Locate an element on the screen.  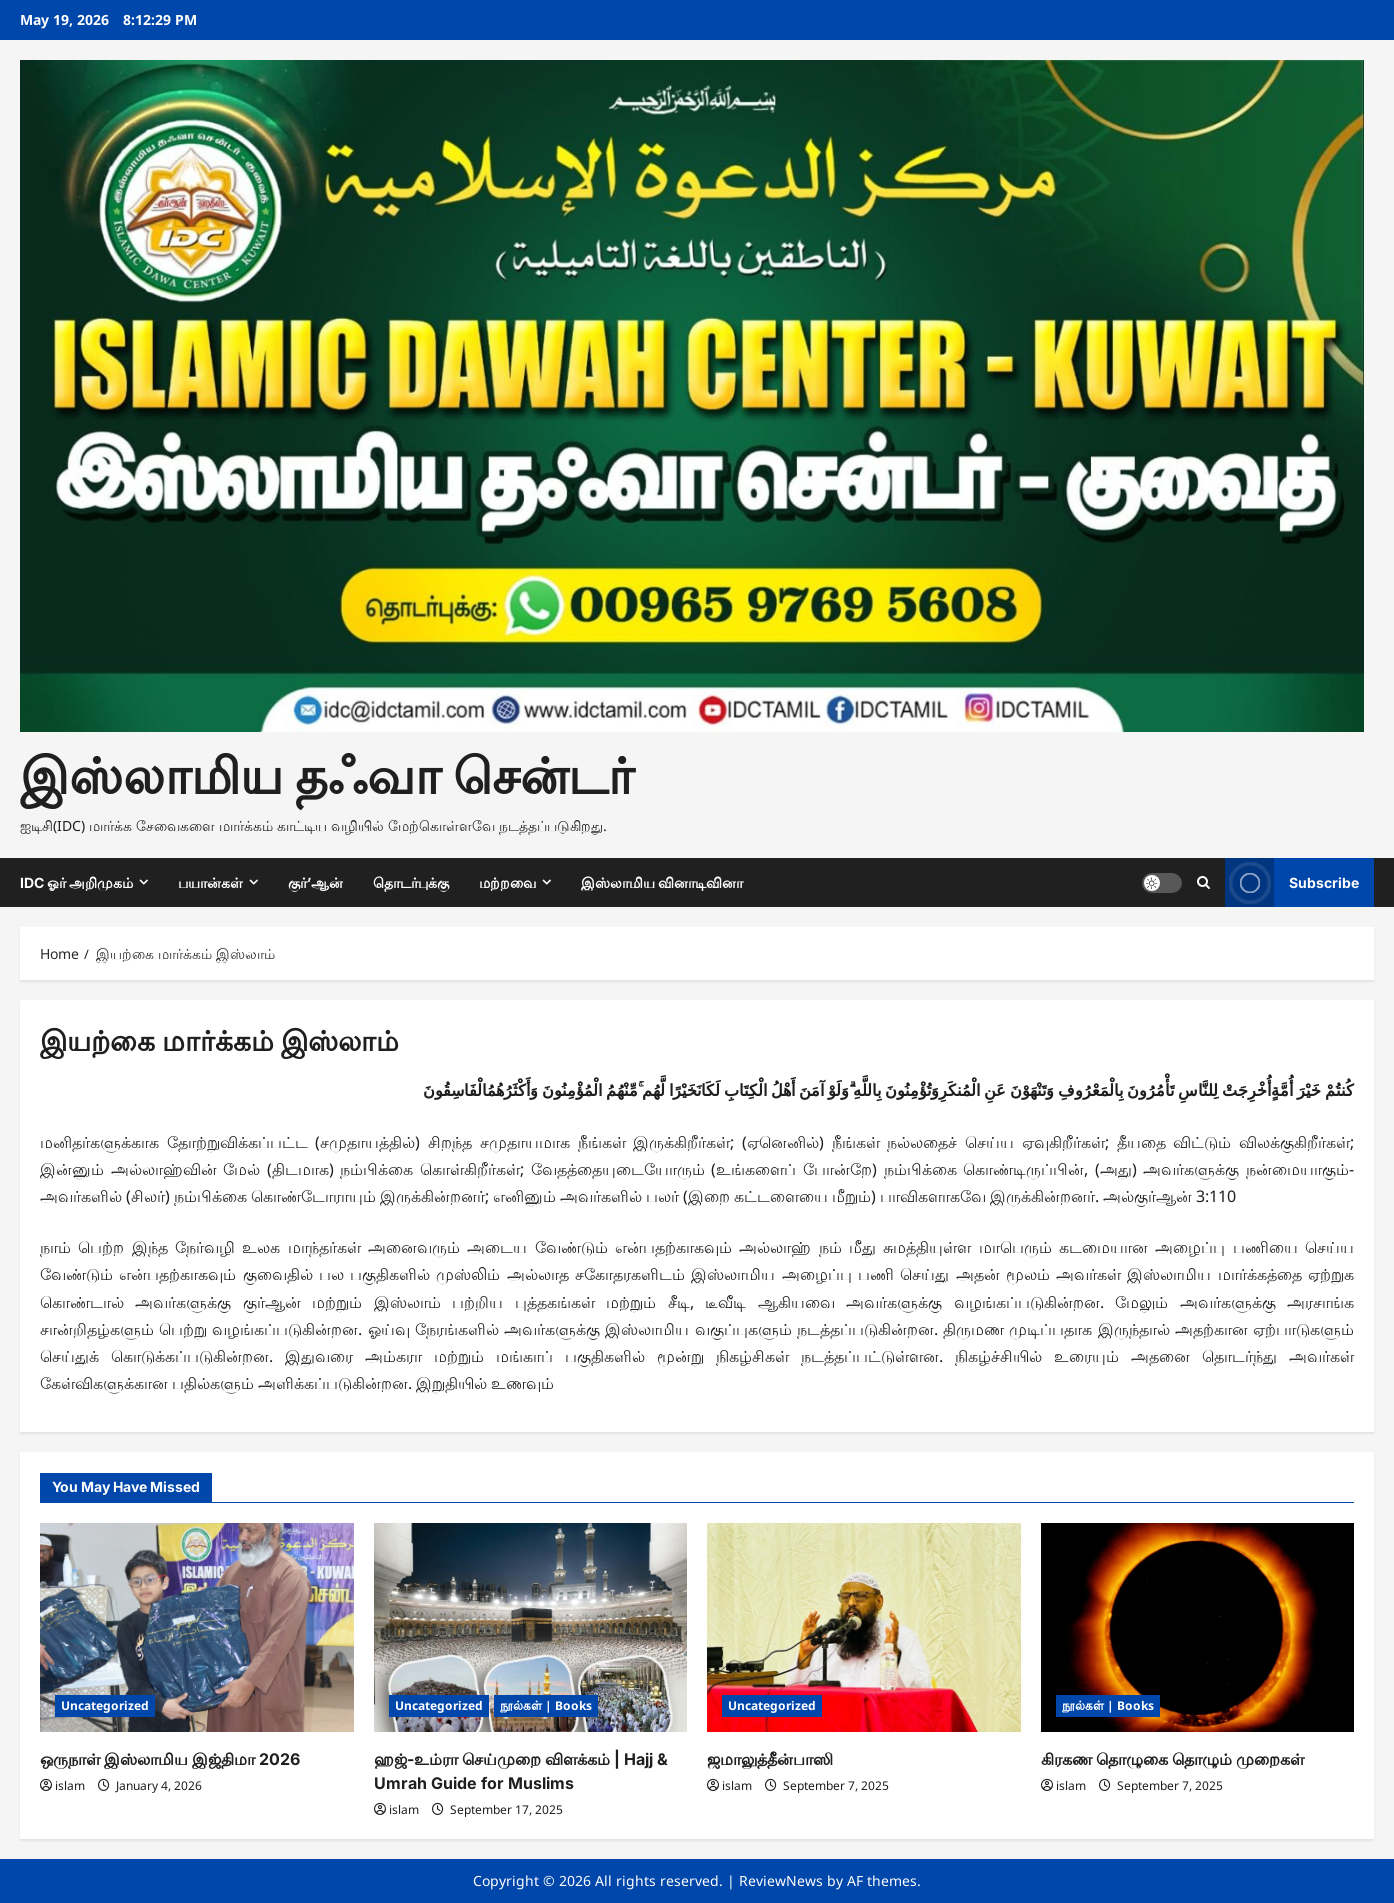
IDC ஓர் அறிமுகம் is located at coordinates (76, 882).